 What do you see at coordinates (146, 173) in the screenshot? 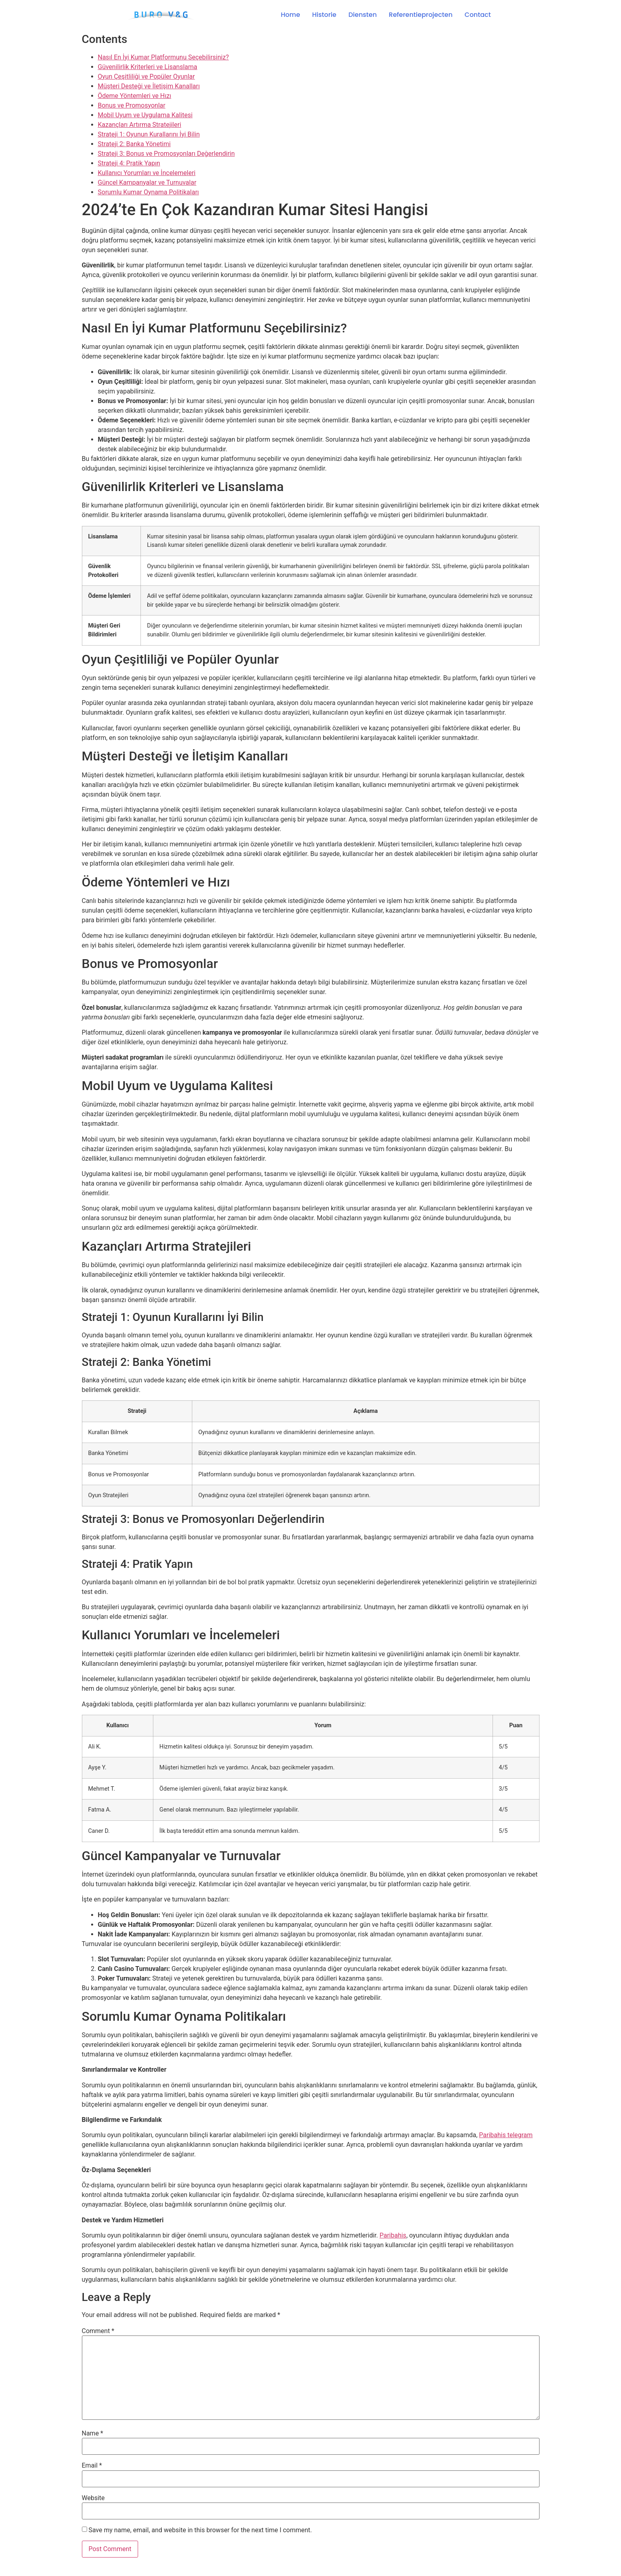
I see `Kullanıcı Yorumları ve İncelemeleri` at bounding box center [146, 173].